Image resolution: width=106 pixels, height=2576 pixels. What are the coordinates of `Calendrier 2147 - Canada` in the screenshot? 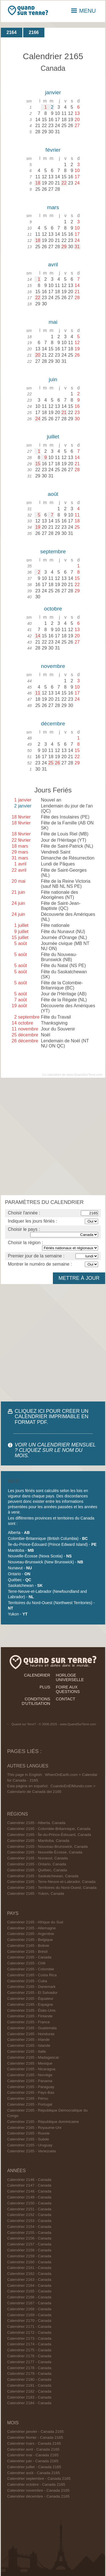 It's located at (29, 2185).